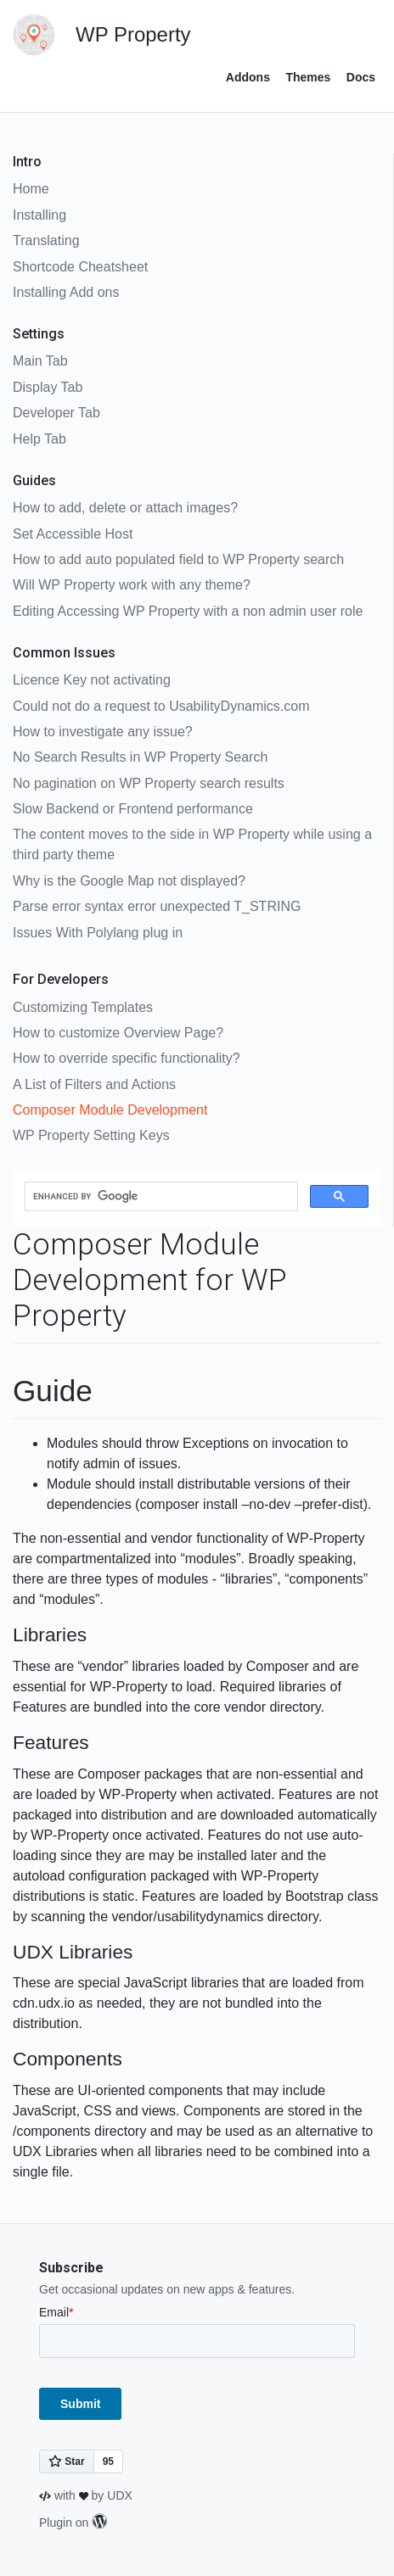  I want to click on How to add auto populated field to WP Property search, so click(178, 559).